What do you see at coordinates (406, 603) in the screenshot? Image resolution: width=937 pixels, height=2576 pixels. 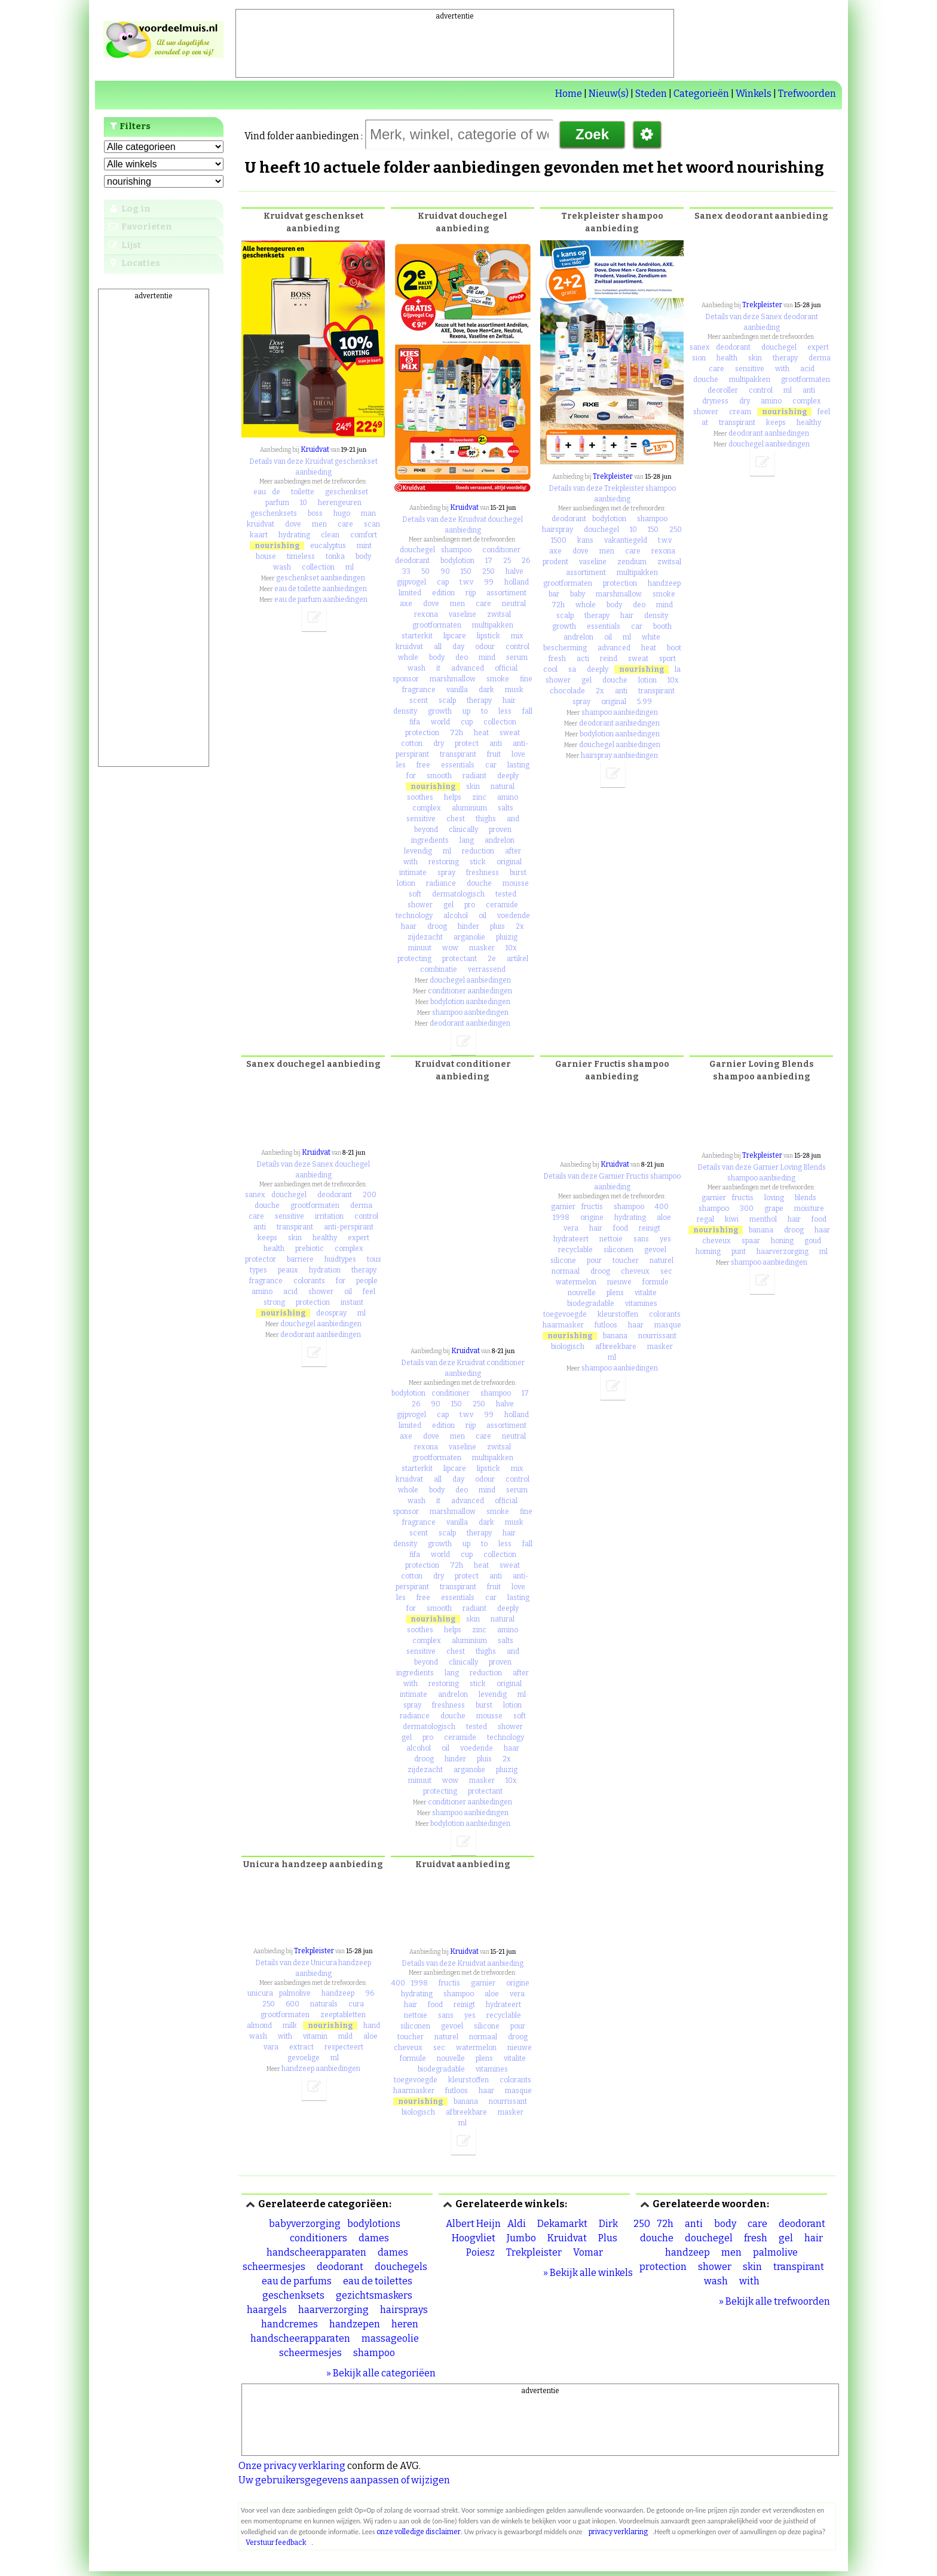 I see `axe` at bounding box center [406, 603].